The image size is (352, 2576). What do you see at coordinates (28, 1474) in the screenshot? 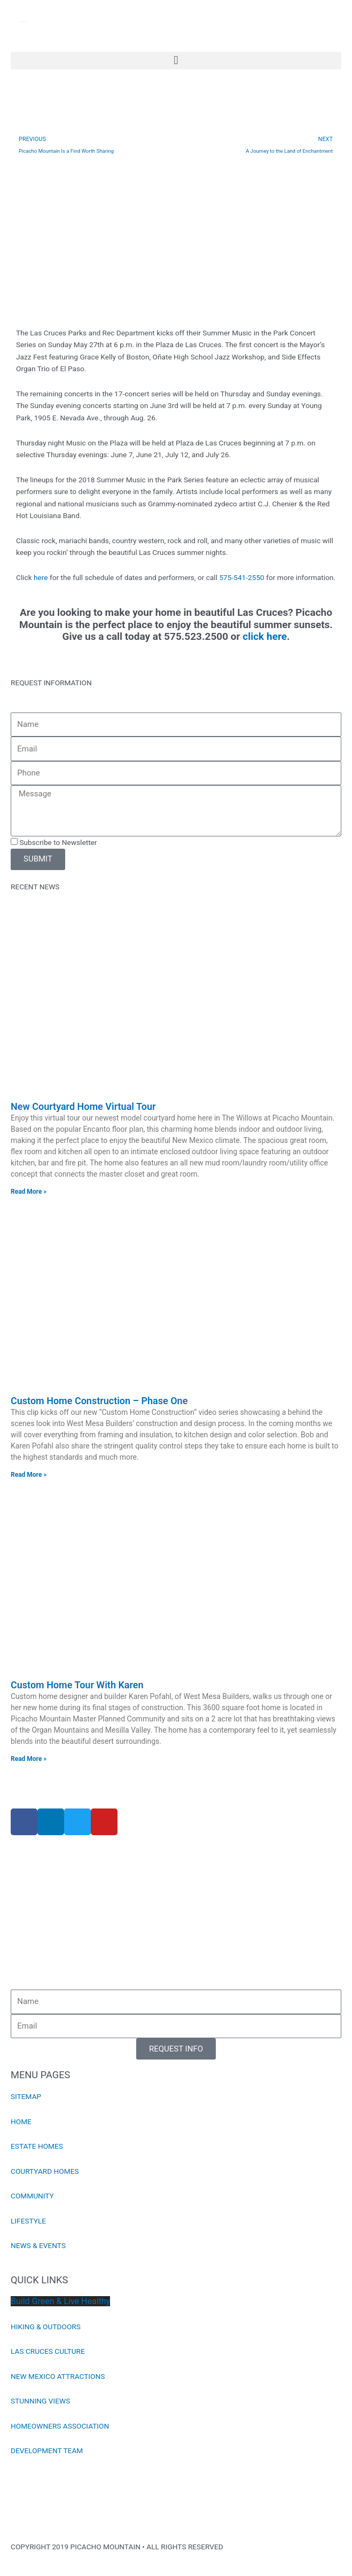
I see `Read More » [Read more about Custom Home Construction – Phase One]` at bounding box center [28, 1474].